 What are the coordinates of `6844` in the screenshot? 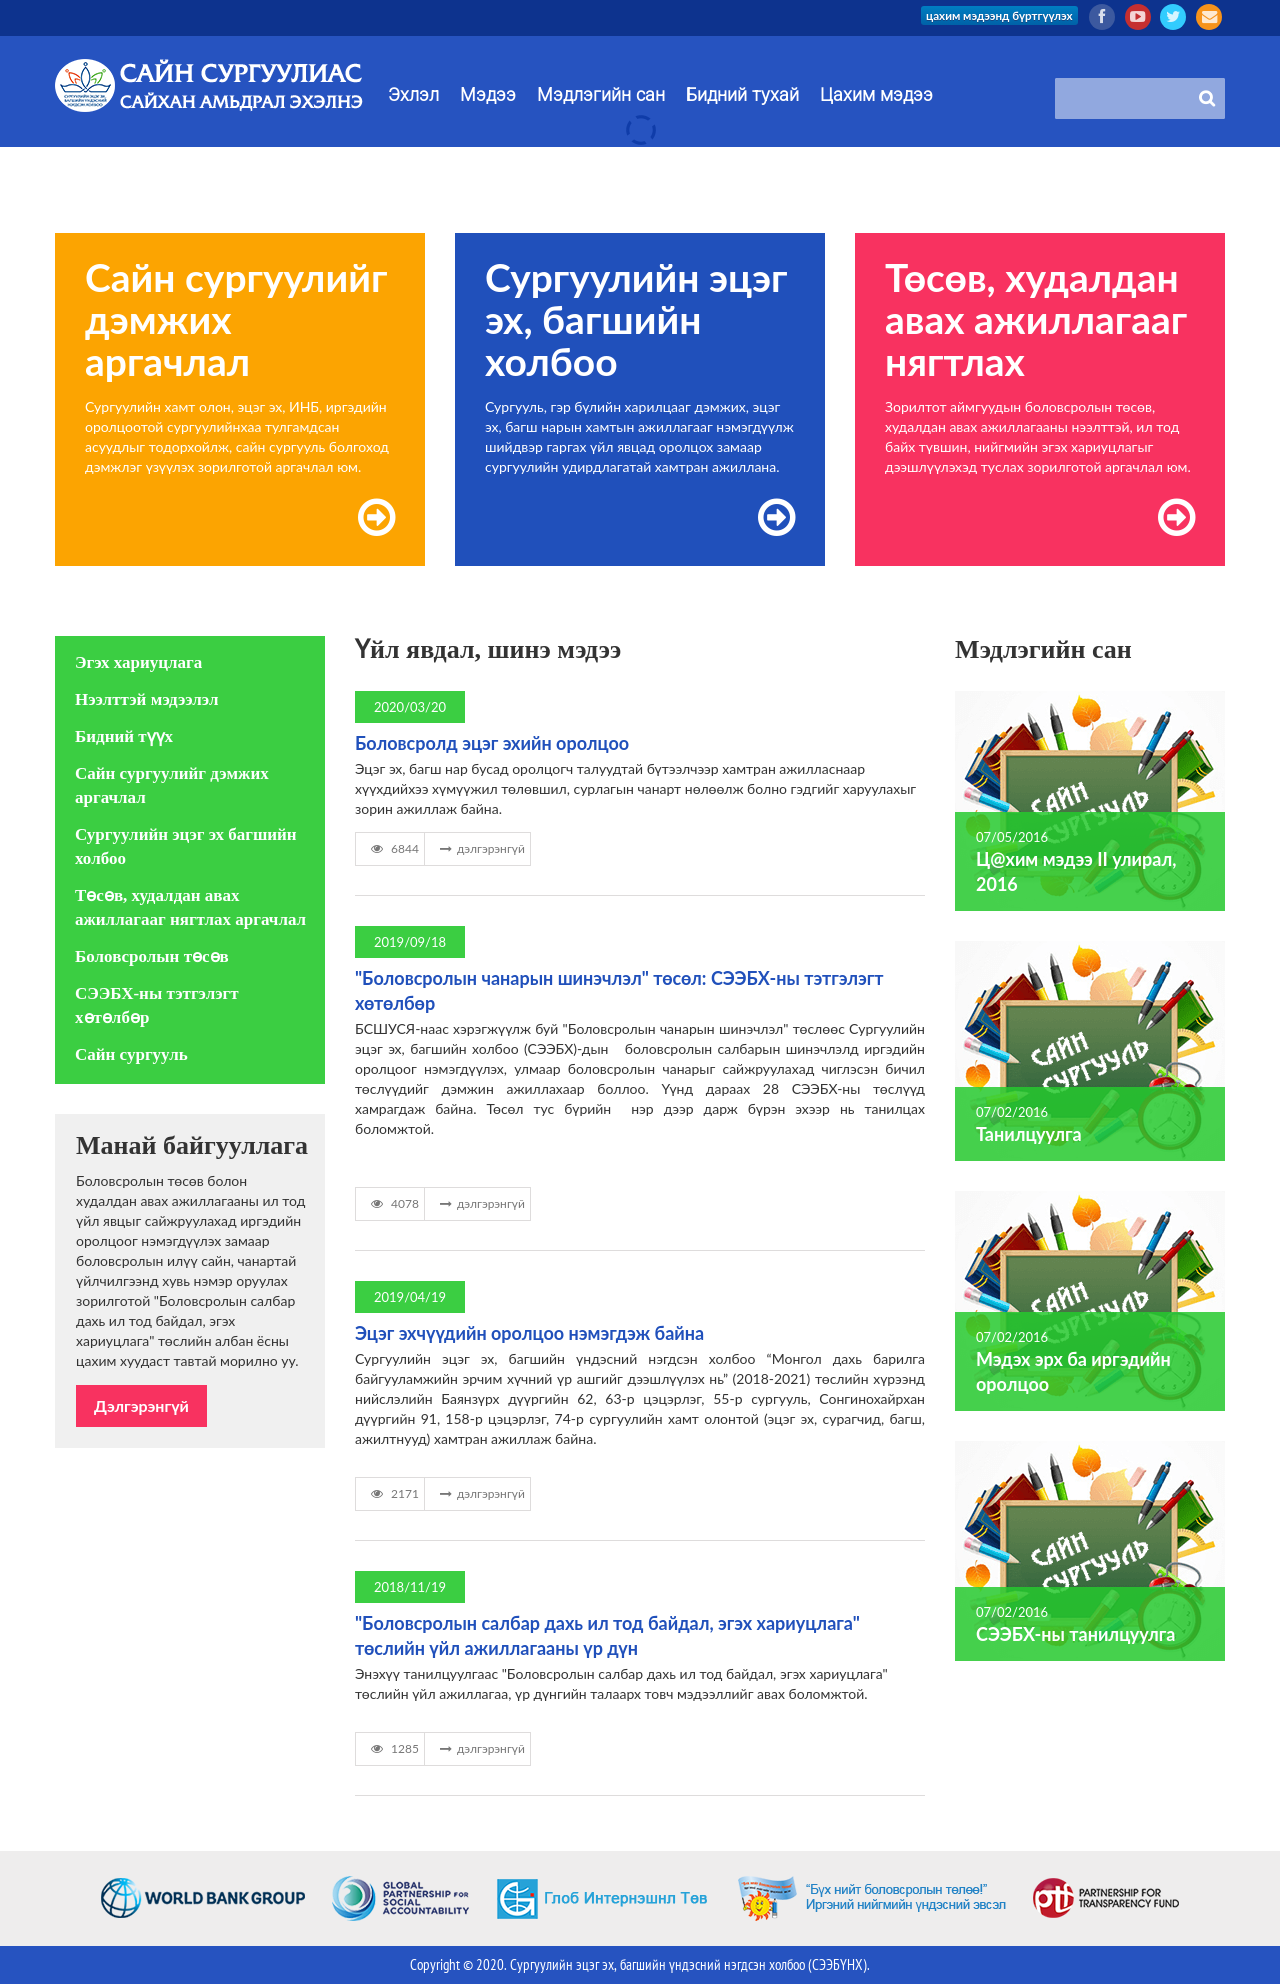 It's located at (392, 848).